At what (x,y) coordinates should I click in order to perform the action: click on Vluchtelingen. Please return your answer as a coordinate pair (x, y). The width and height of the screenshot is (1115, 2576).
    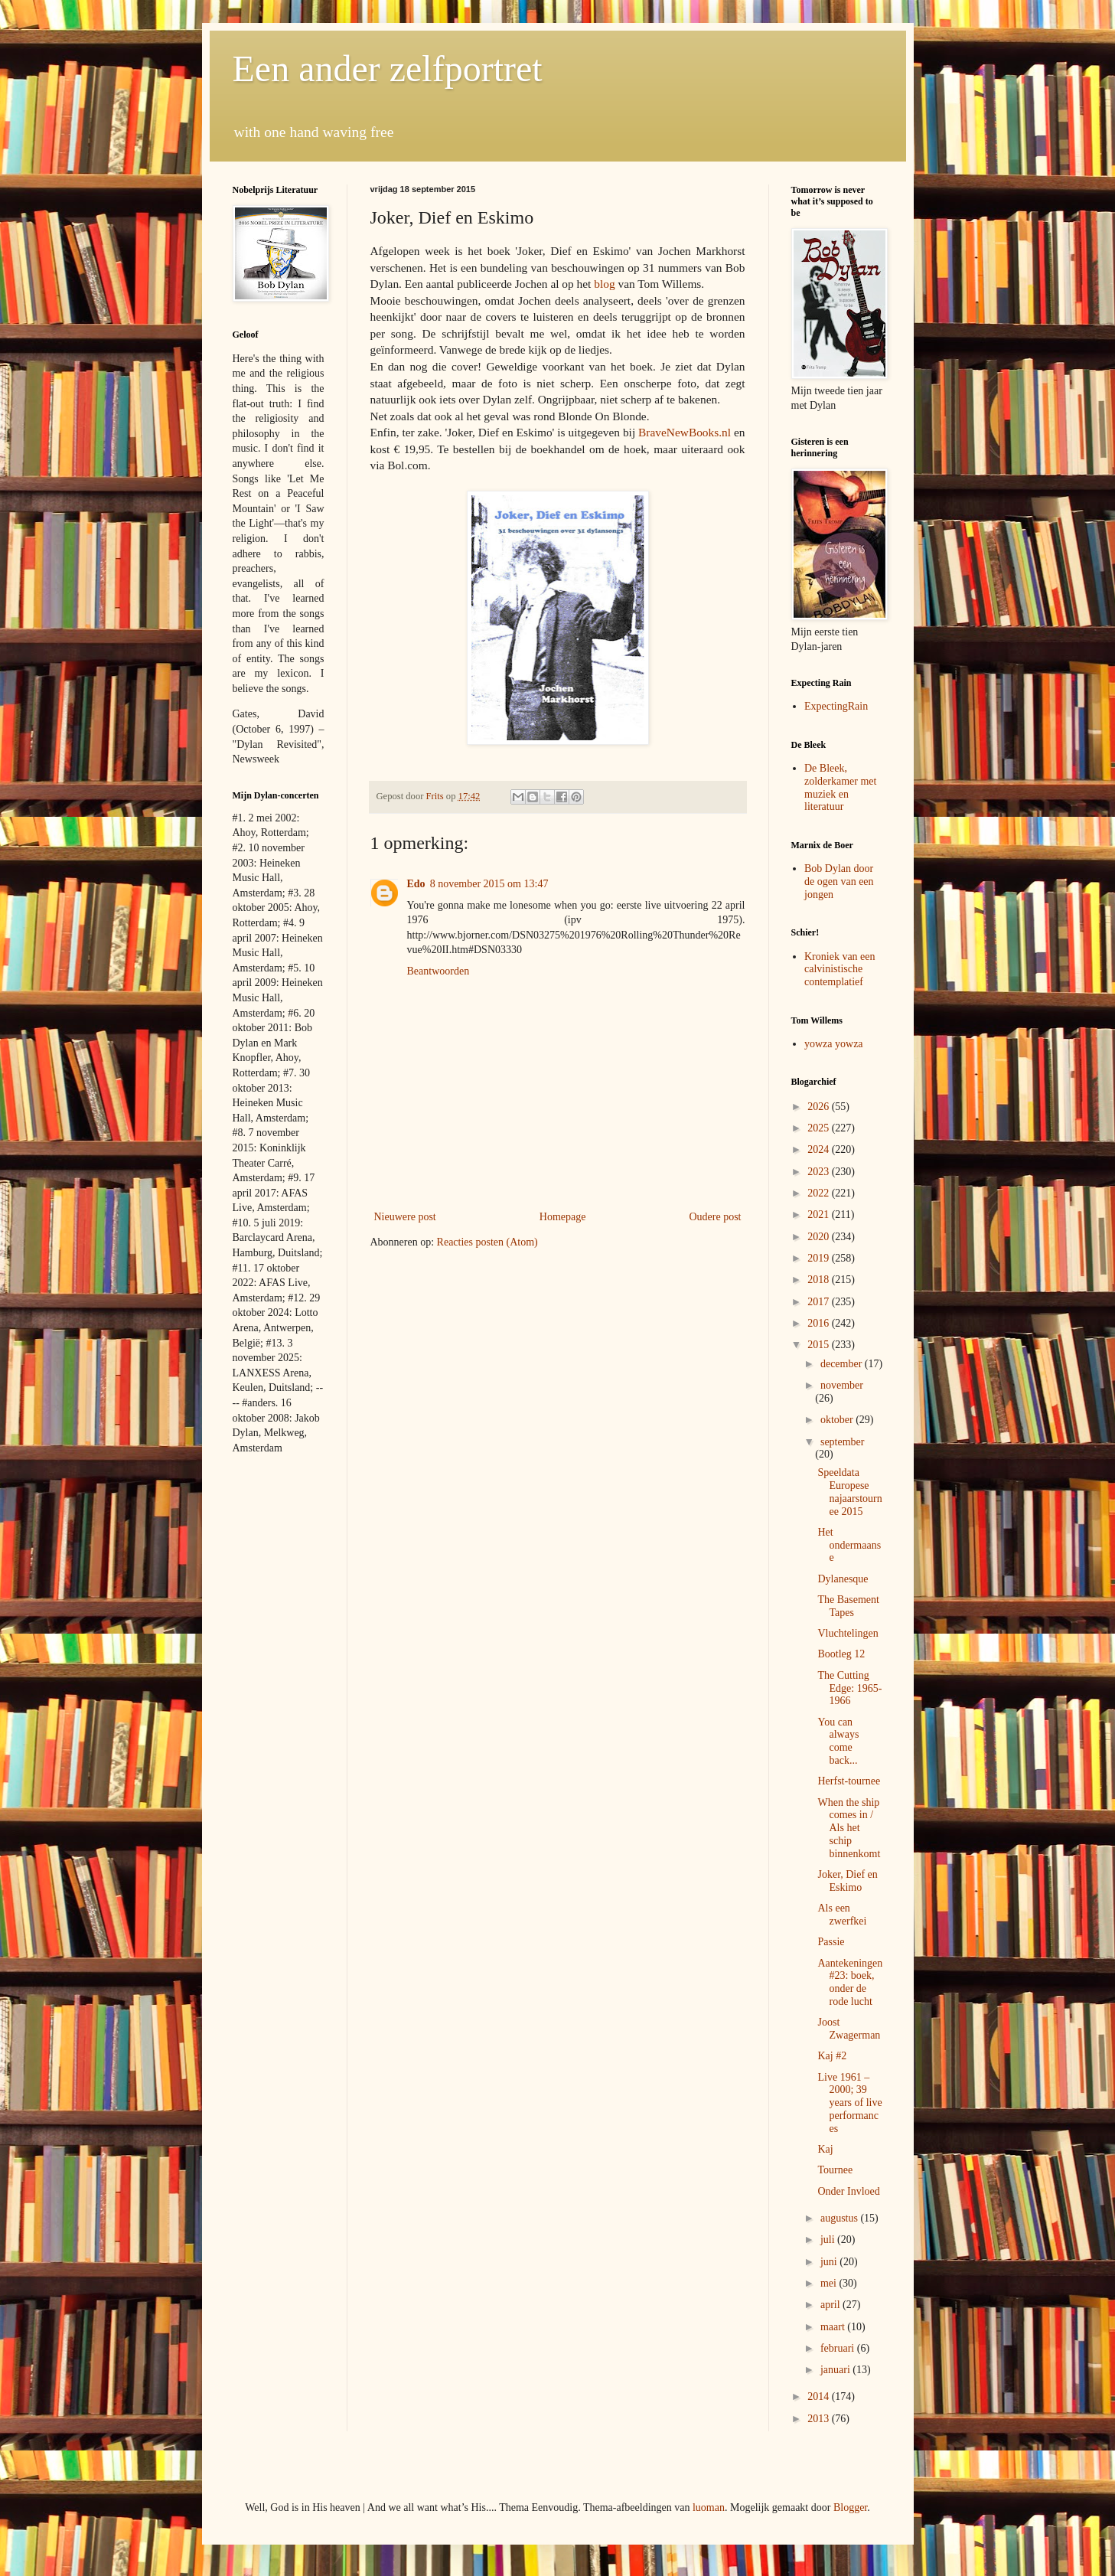
    Looking at the image, I should click on (847, 1633).